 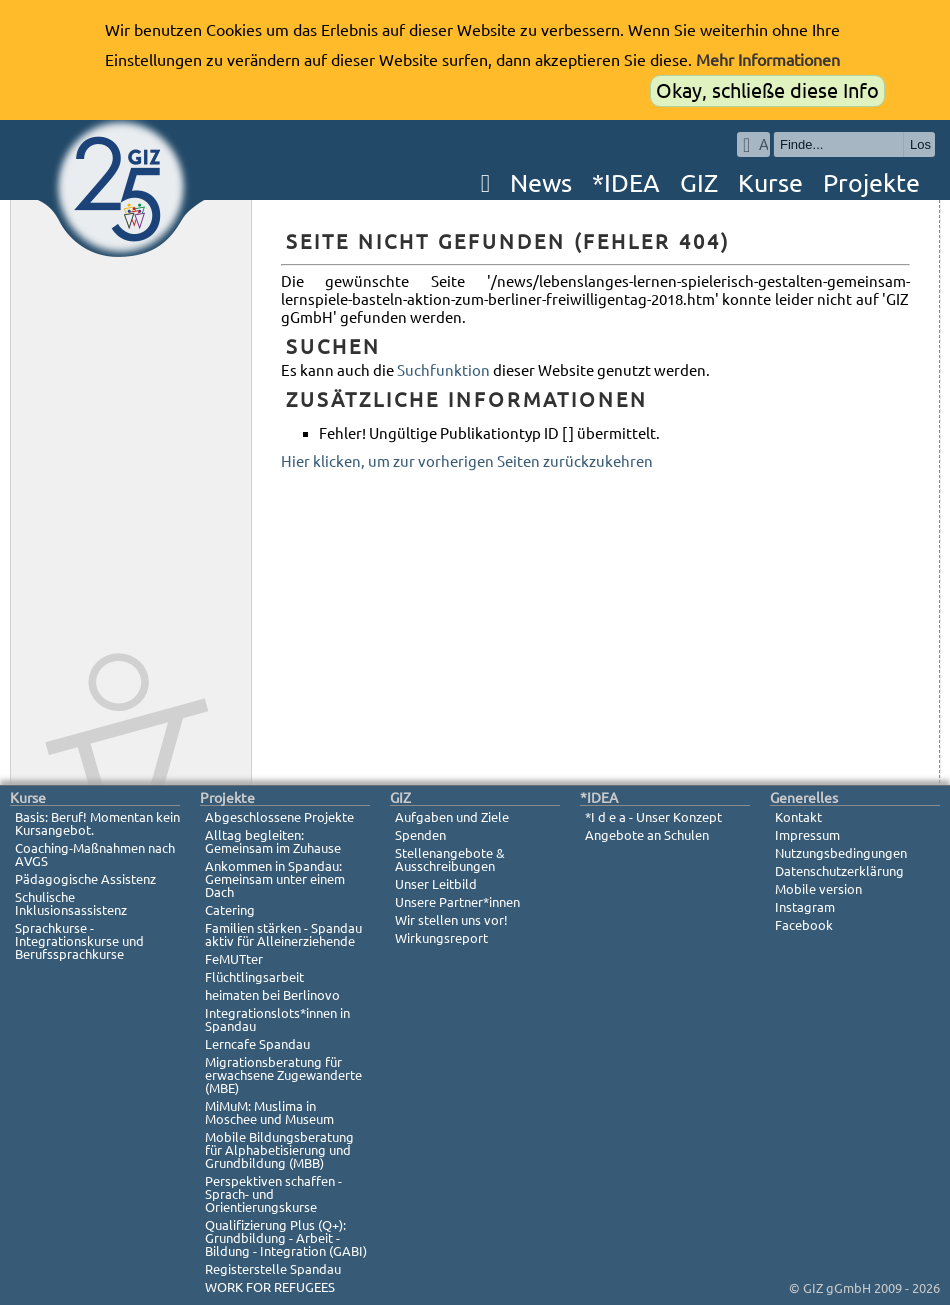 I want to click on Basis: Beruf! Momentan kein Kursangebot., so click(x=97, y=823).